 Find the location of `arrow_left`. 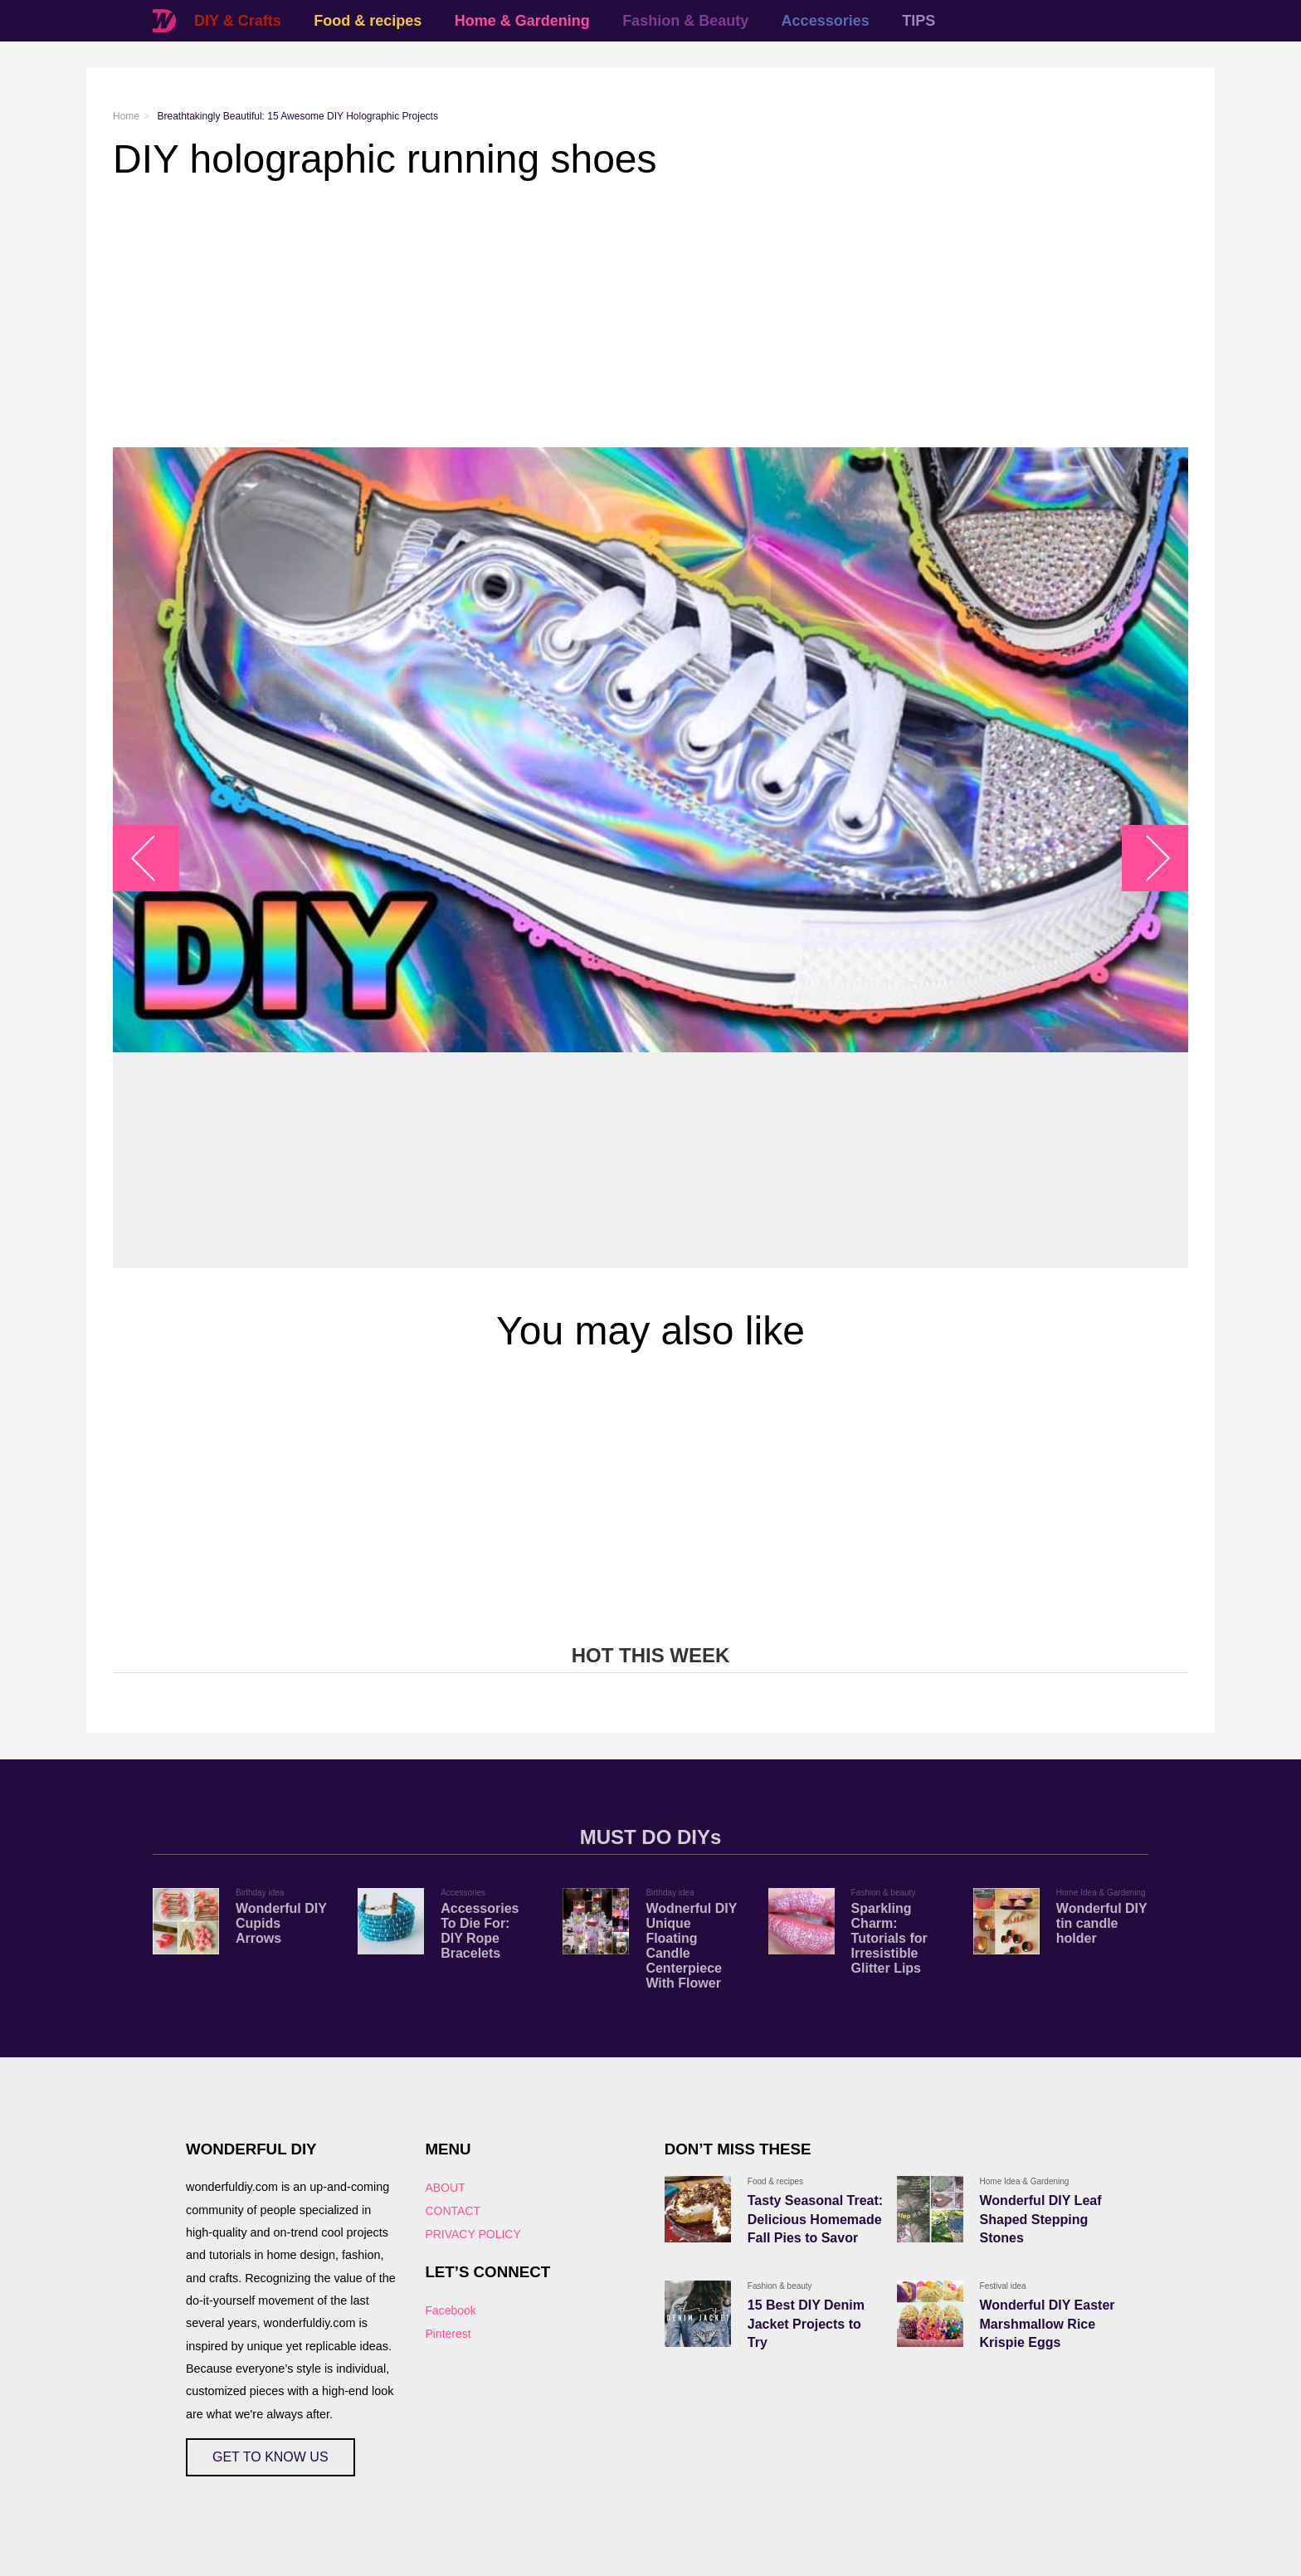

arrow_left is located at coordinates (154, 857).